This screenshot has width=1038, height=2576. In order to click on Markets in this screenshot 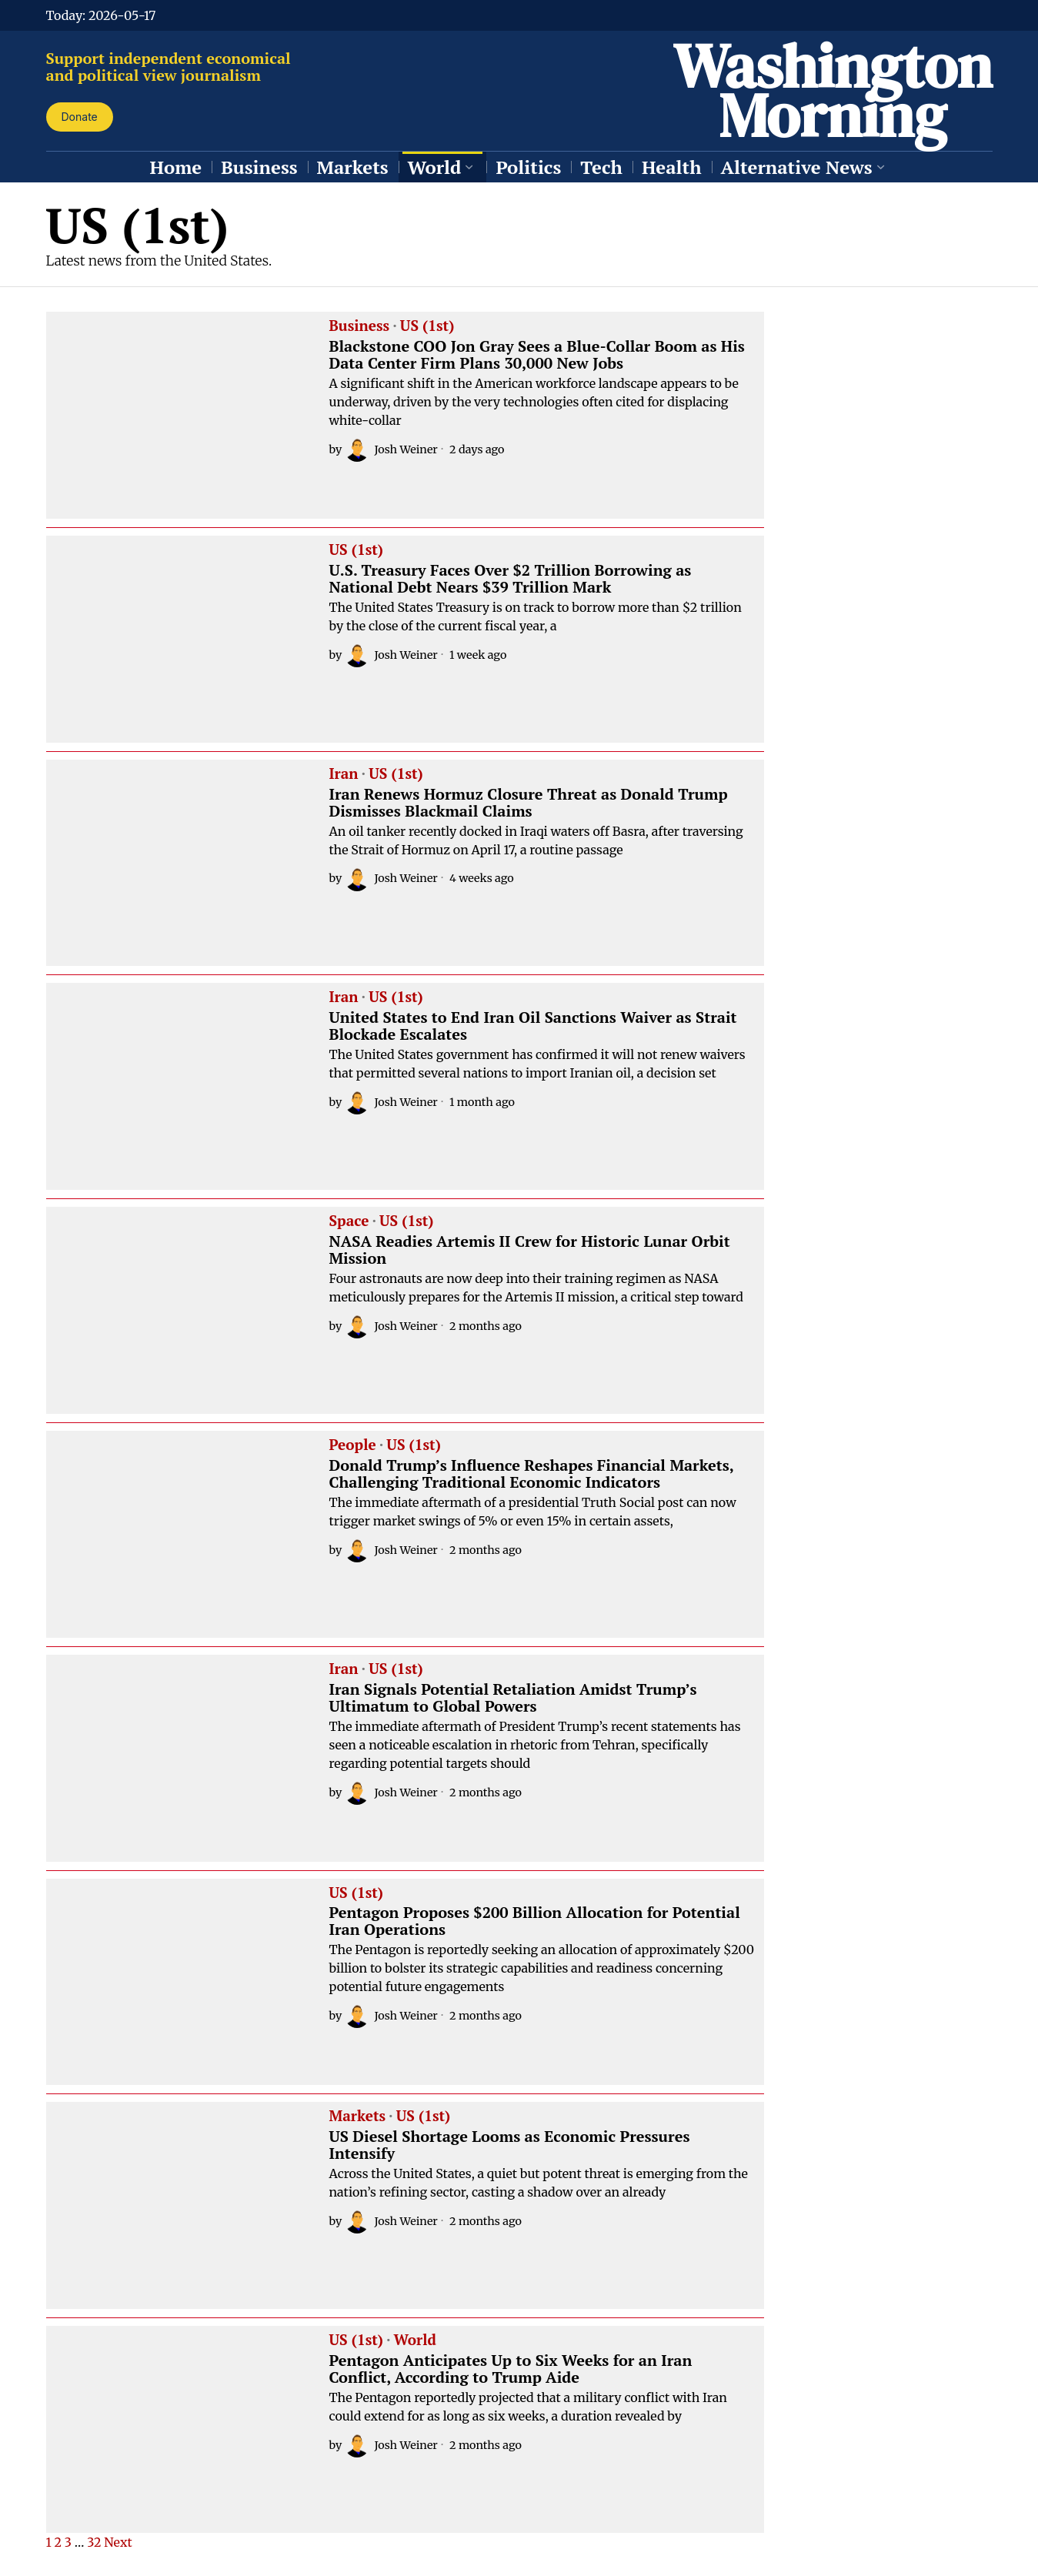, I will do `click(357, 2116)`.